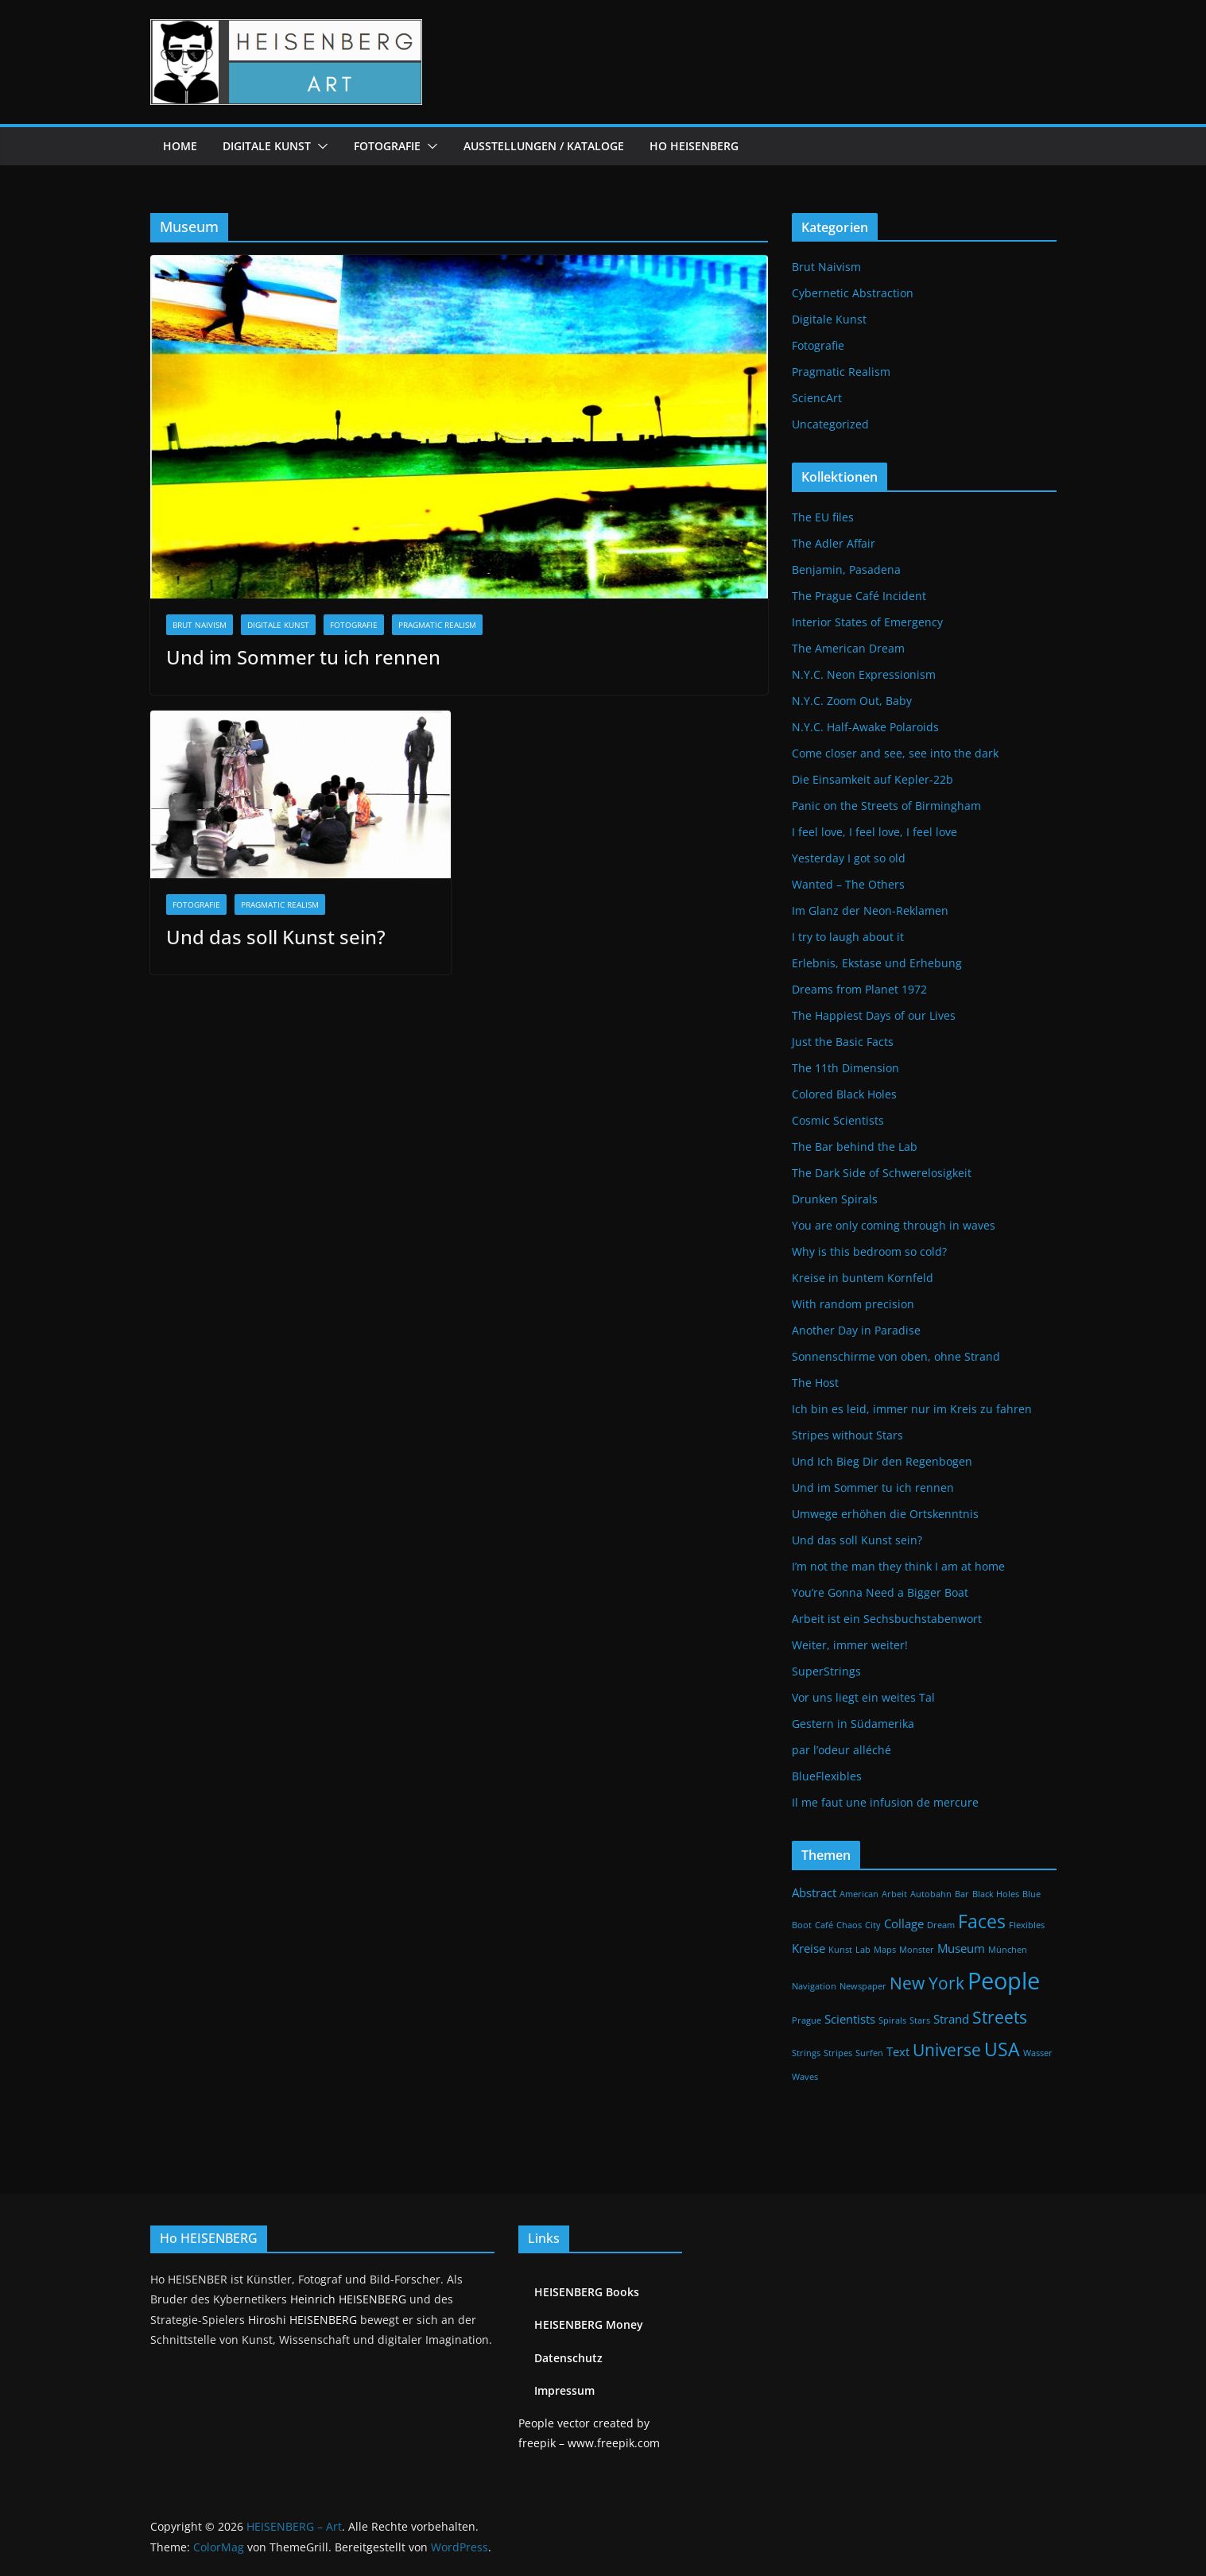 Image resolution: width=1206 pixels, height=2576 pixels. What do you see at coordinates (962, 1894) in the screenshot?
I see `Bar [Bar (1 Eintrag)]` at bounding box center [962, 1894].